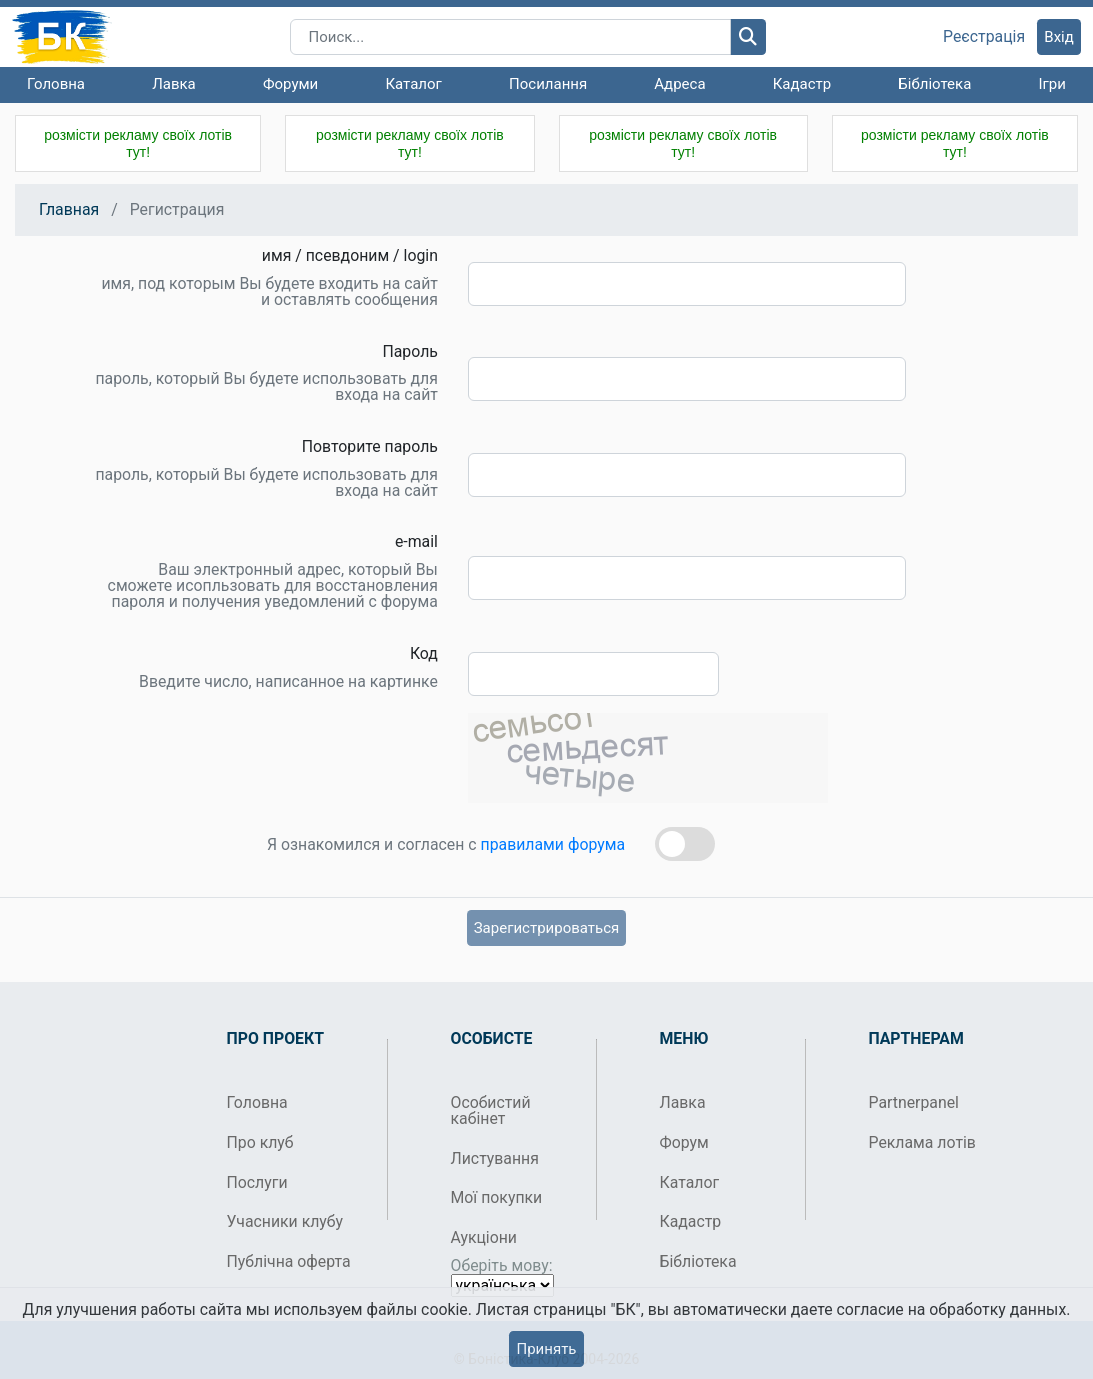  What do you see at coordinates (289, 1261) in the screenshot?
I see `Публічна оферта` at bounding box center [289, 1261].